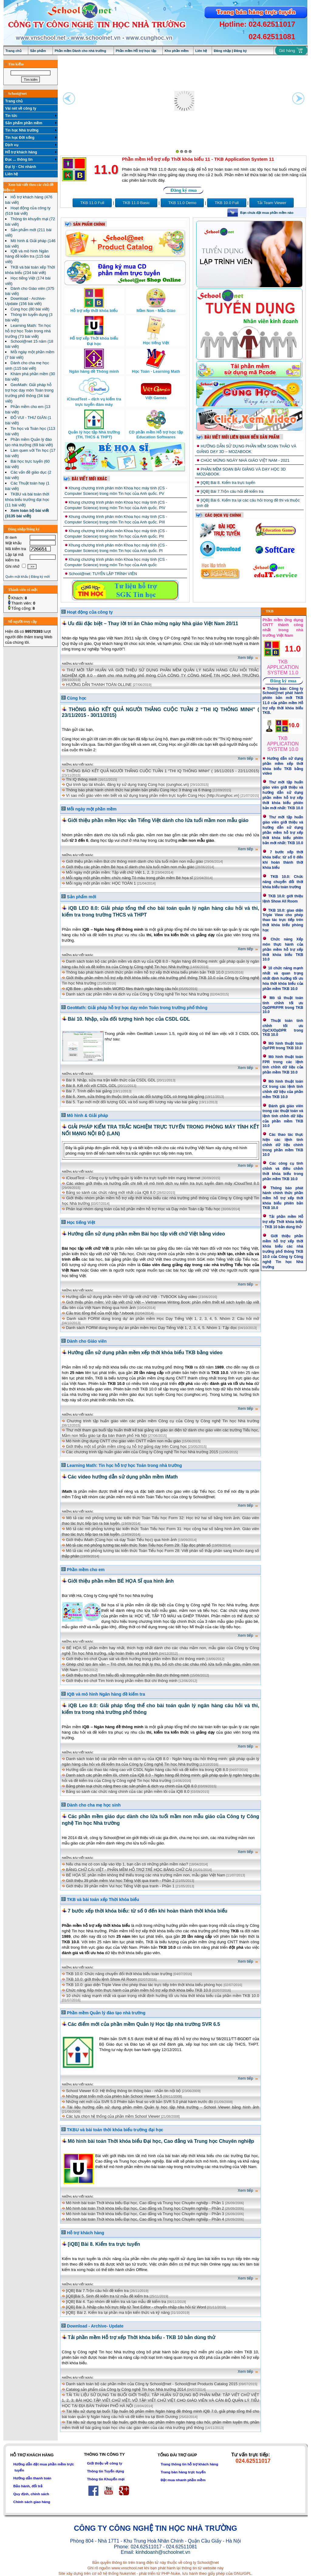  Describe the element at coordinates (136, 51) in the screenshot. I see `Phần mềm Hỗ trợ học tập` at that location.